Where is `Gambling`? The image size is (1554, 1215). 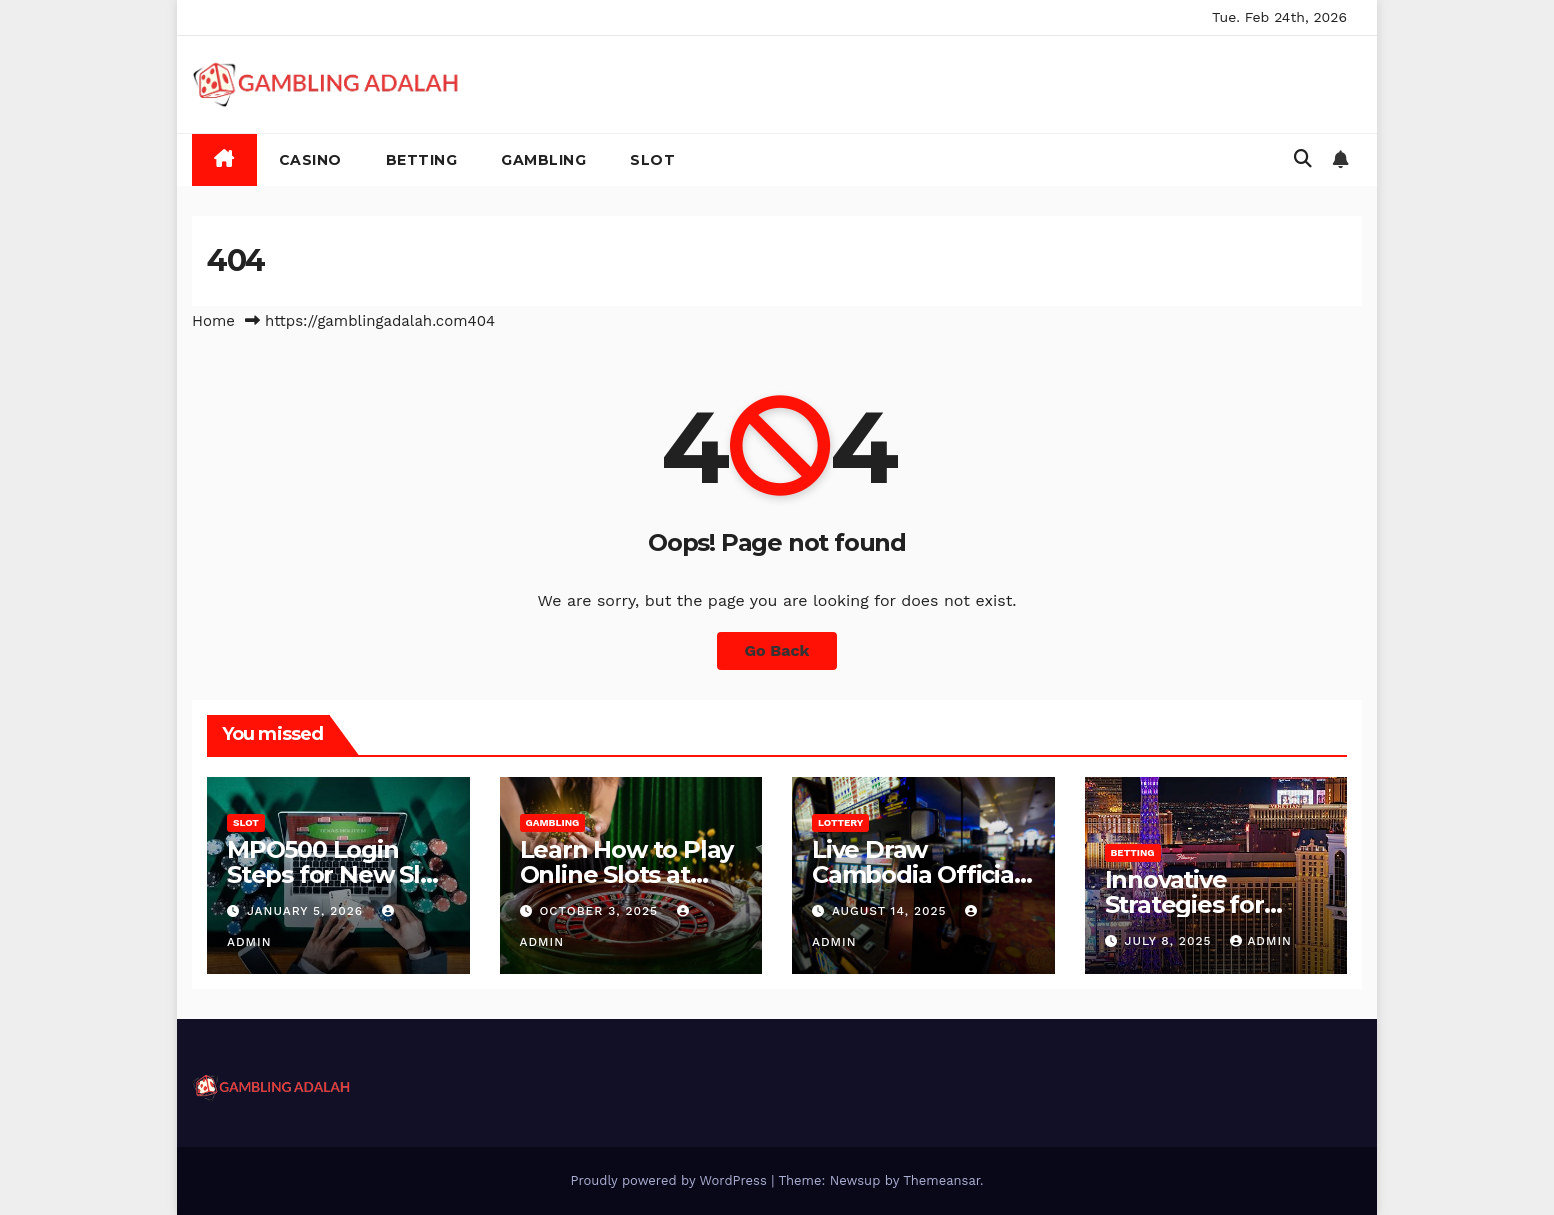
Gambling is located at coordinates (543, 160).